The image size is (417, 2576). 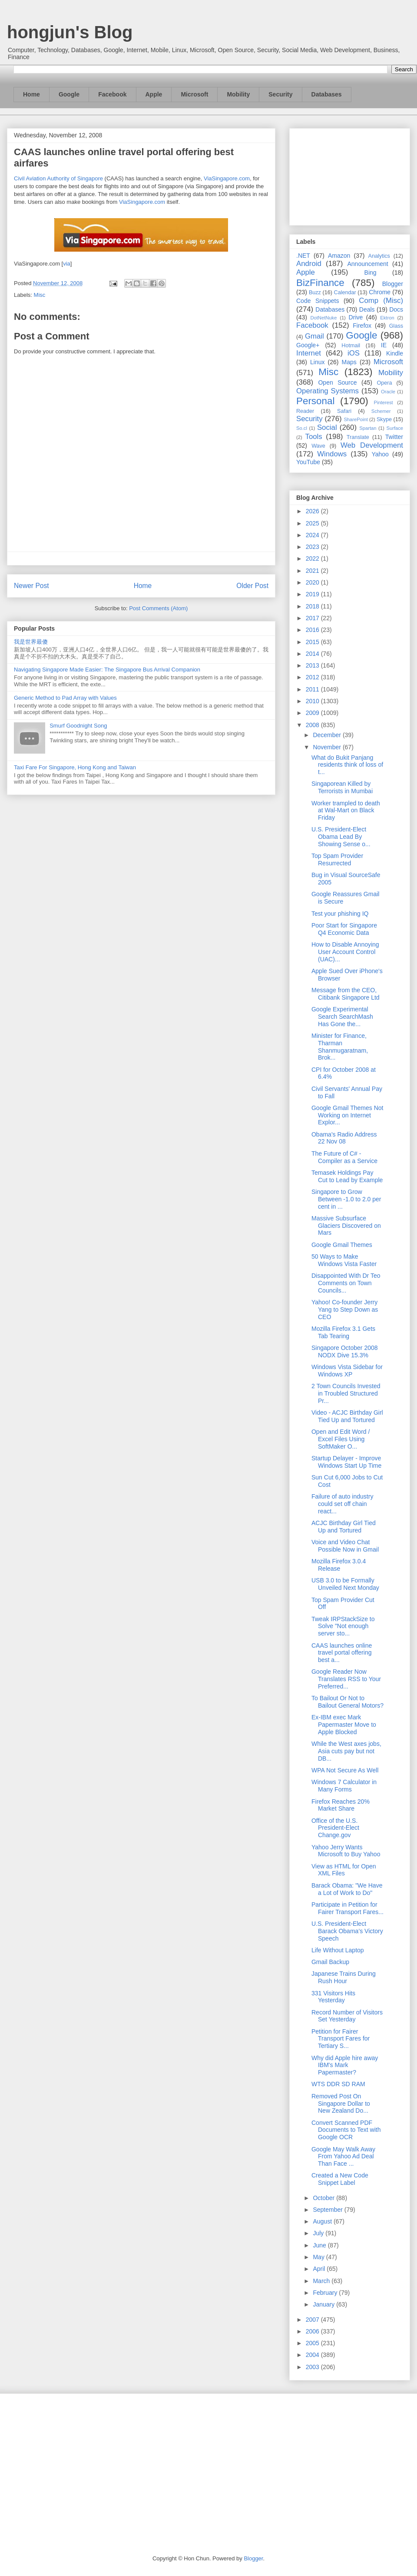 I want to click on Chrome, so click(x=380, y=292).